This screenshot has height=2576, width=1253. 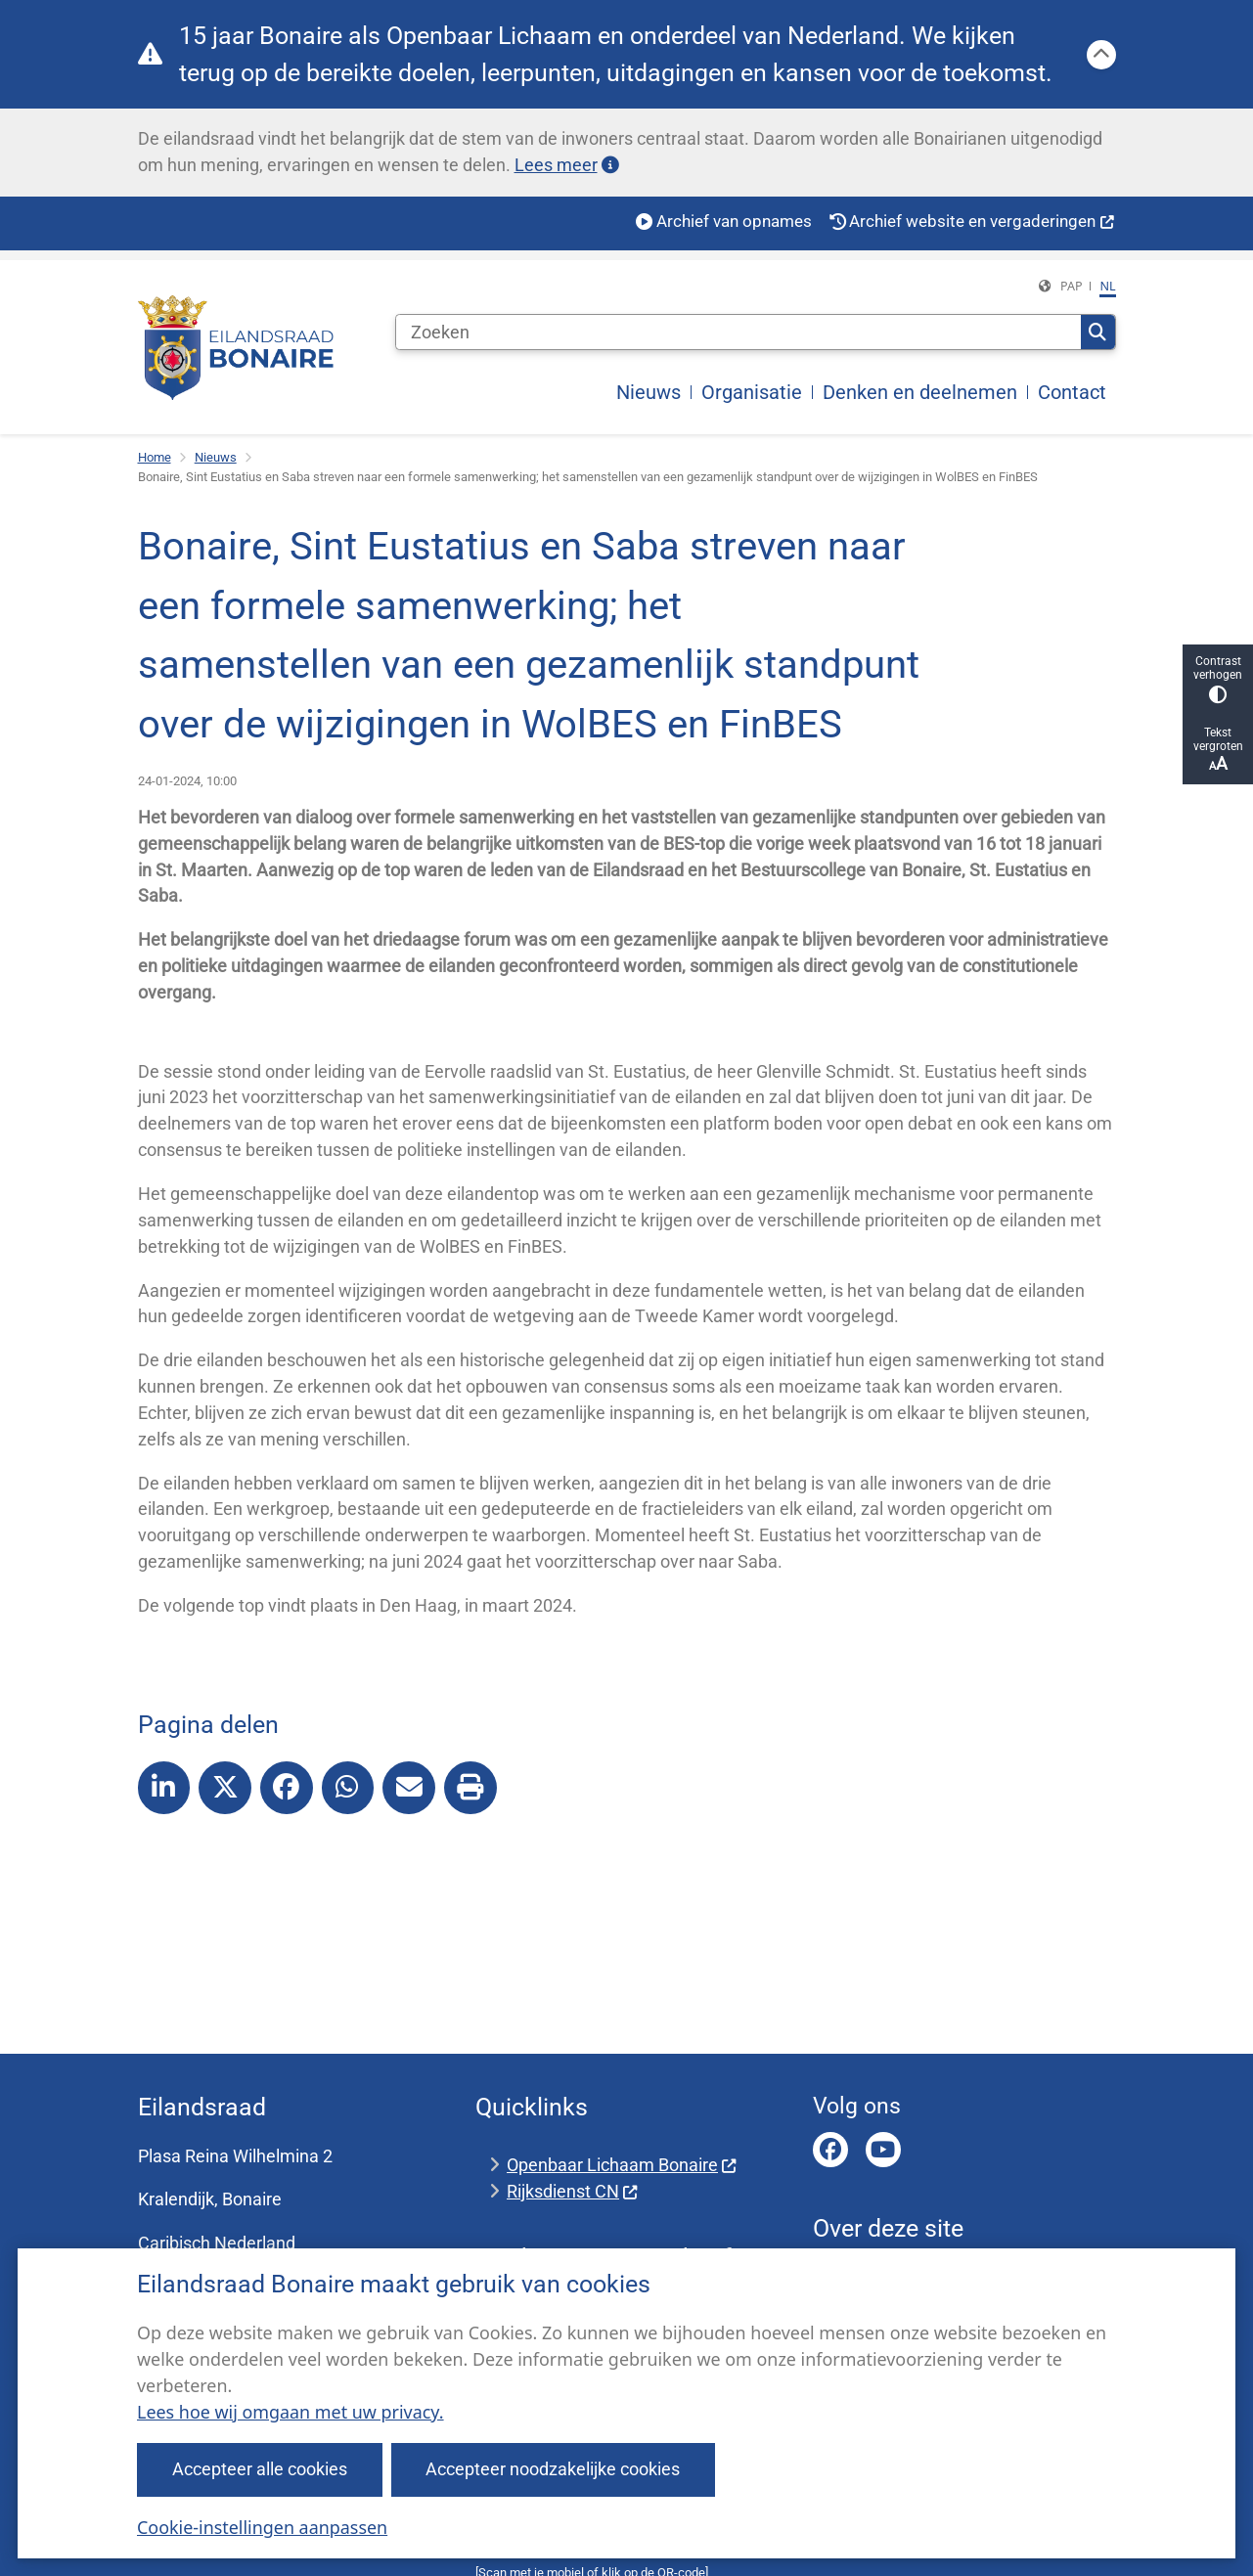 I want to click on nl [Dutch, NL], so click(x=1107, y=286).